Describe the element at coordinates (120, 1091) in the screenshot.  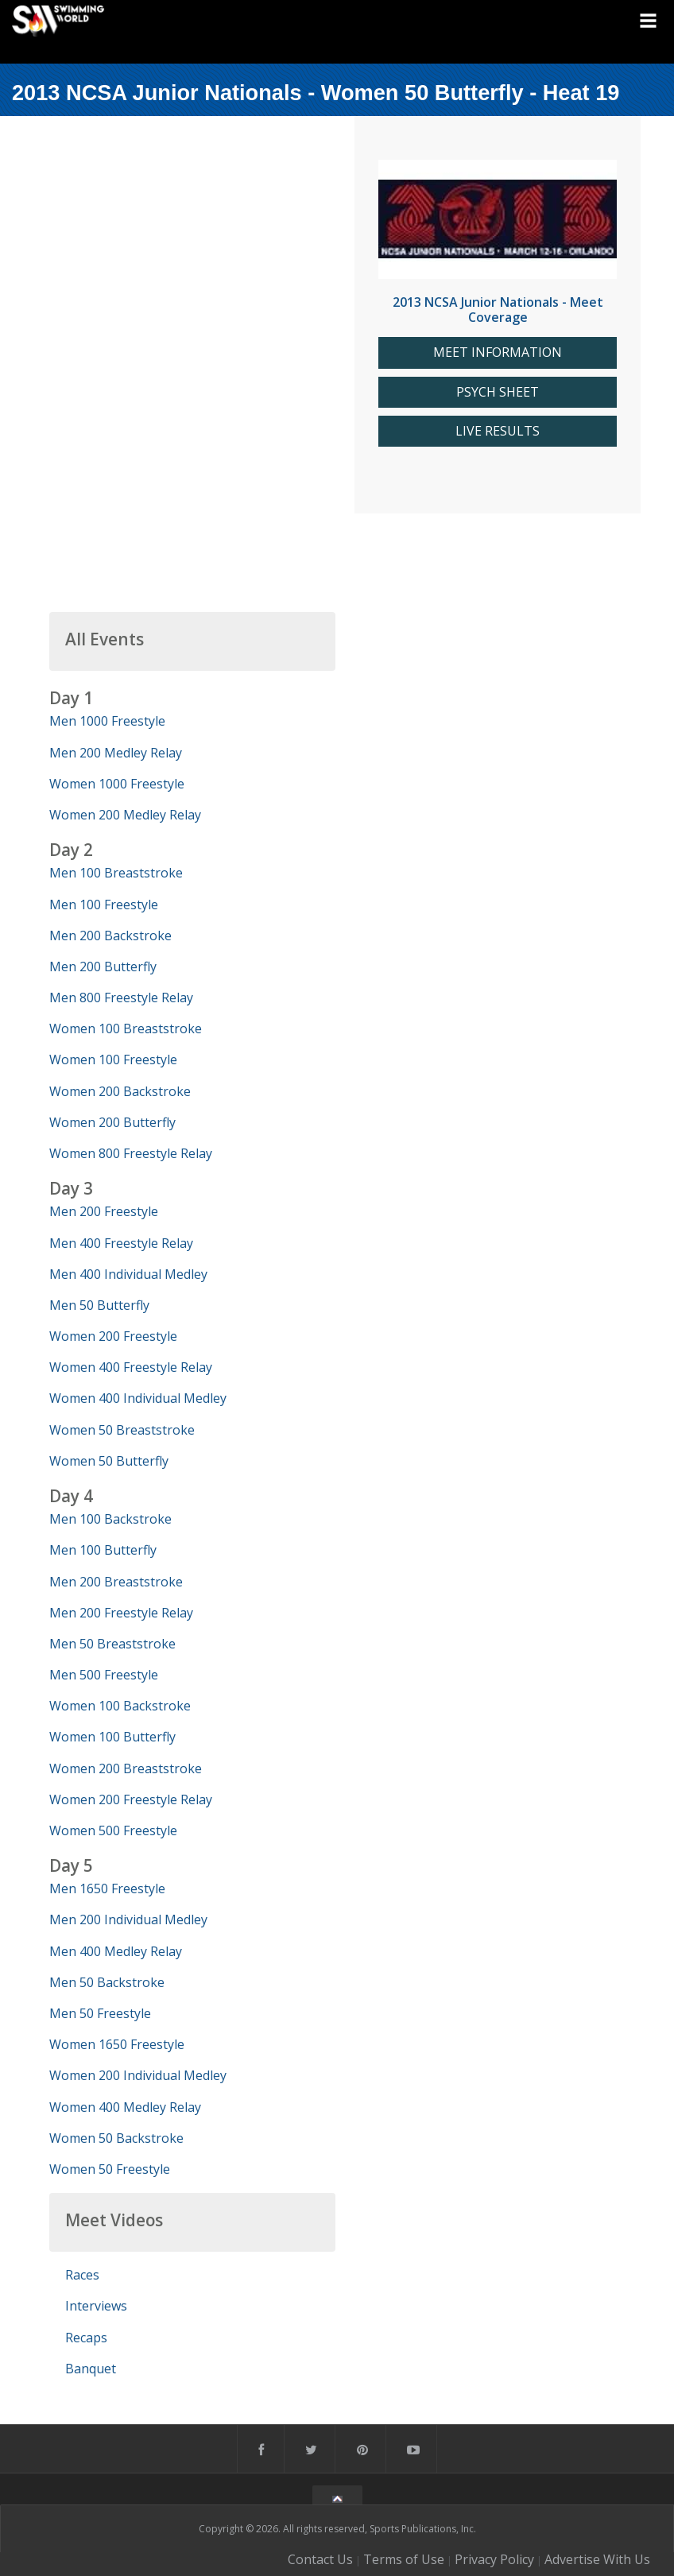
I see `Women 200 Backstroke` at that location.